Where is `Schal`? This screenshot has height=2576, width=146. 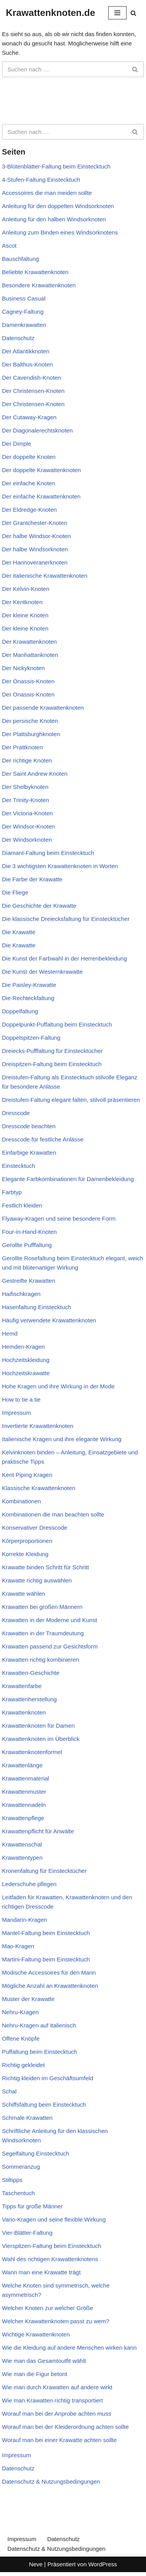
Schal is located at coordinates (9, 2091).